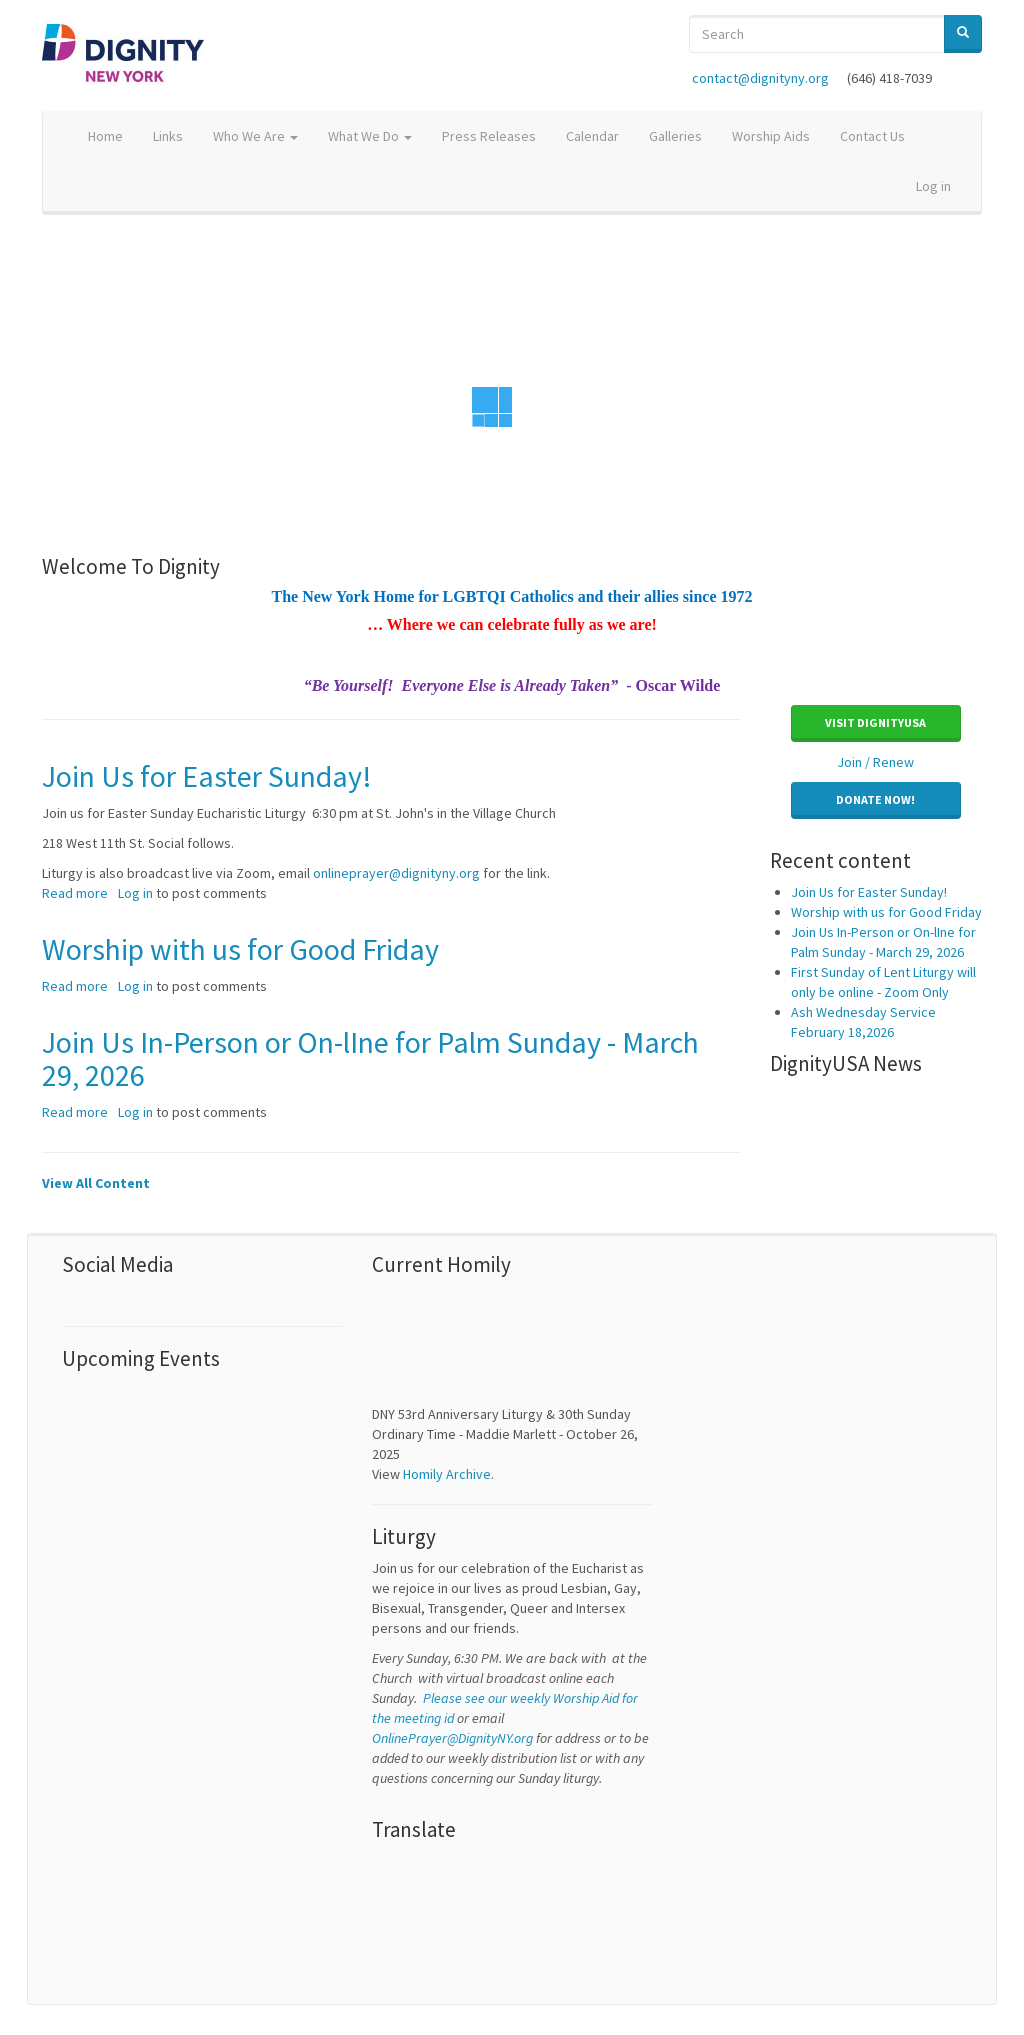 This screenshot has width=1024, height=2035. Describe the element at coordinates (396, 873) in the screenshot. I see `onlineprayer@dignityny.org` at that location.